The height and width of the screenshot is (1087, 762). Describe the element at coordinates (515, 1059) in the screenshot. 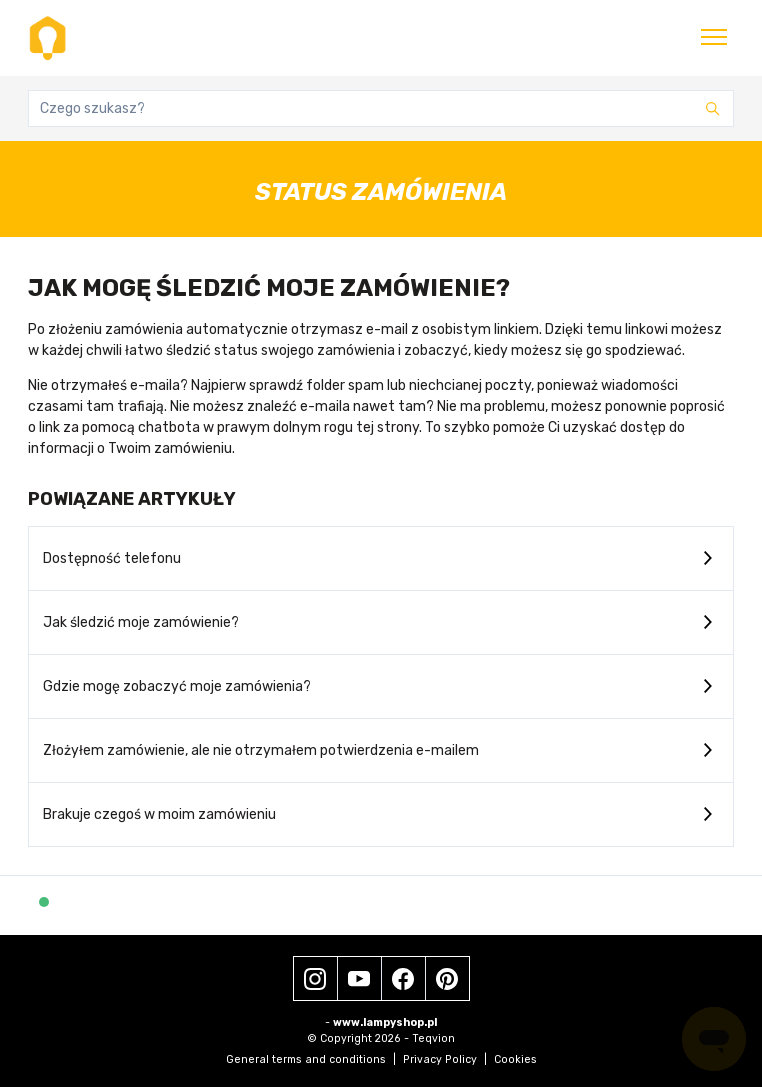

I see `Cookies` at that location.